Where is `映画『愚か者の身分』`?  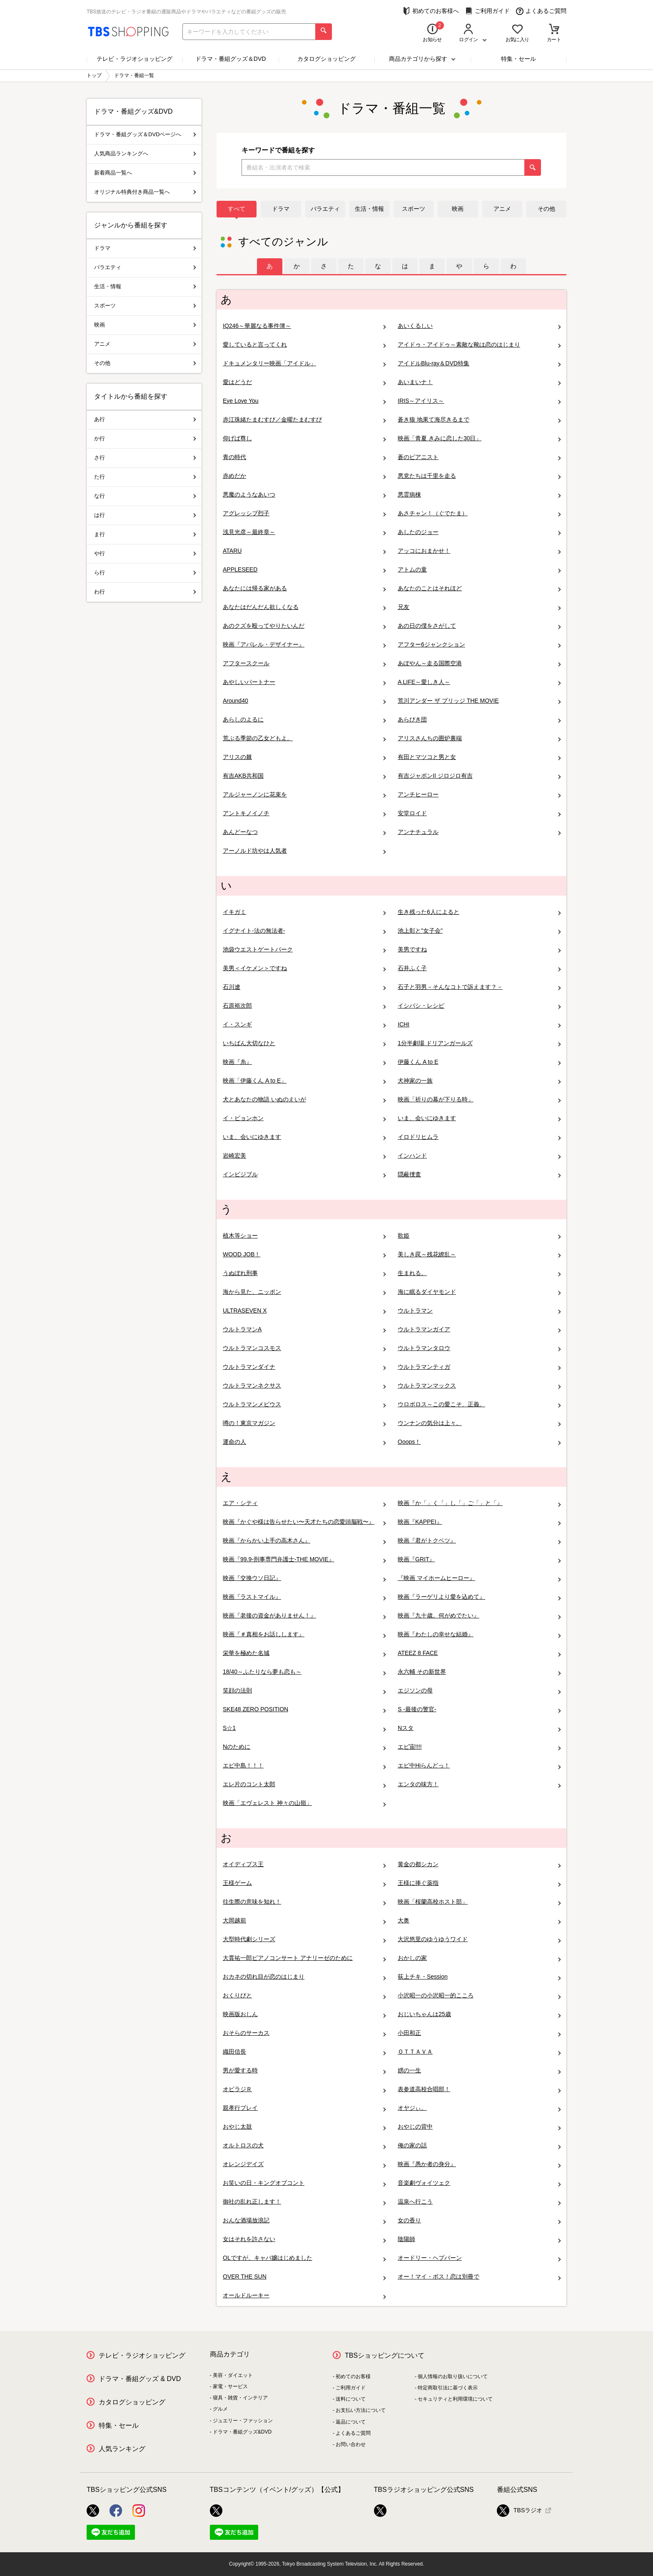 映画『愚か者の身分』 is located at coordinates (479, 2164).